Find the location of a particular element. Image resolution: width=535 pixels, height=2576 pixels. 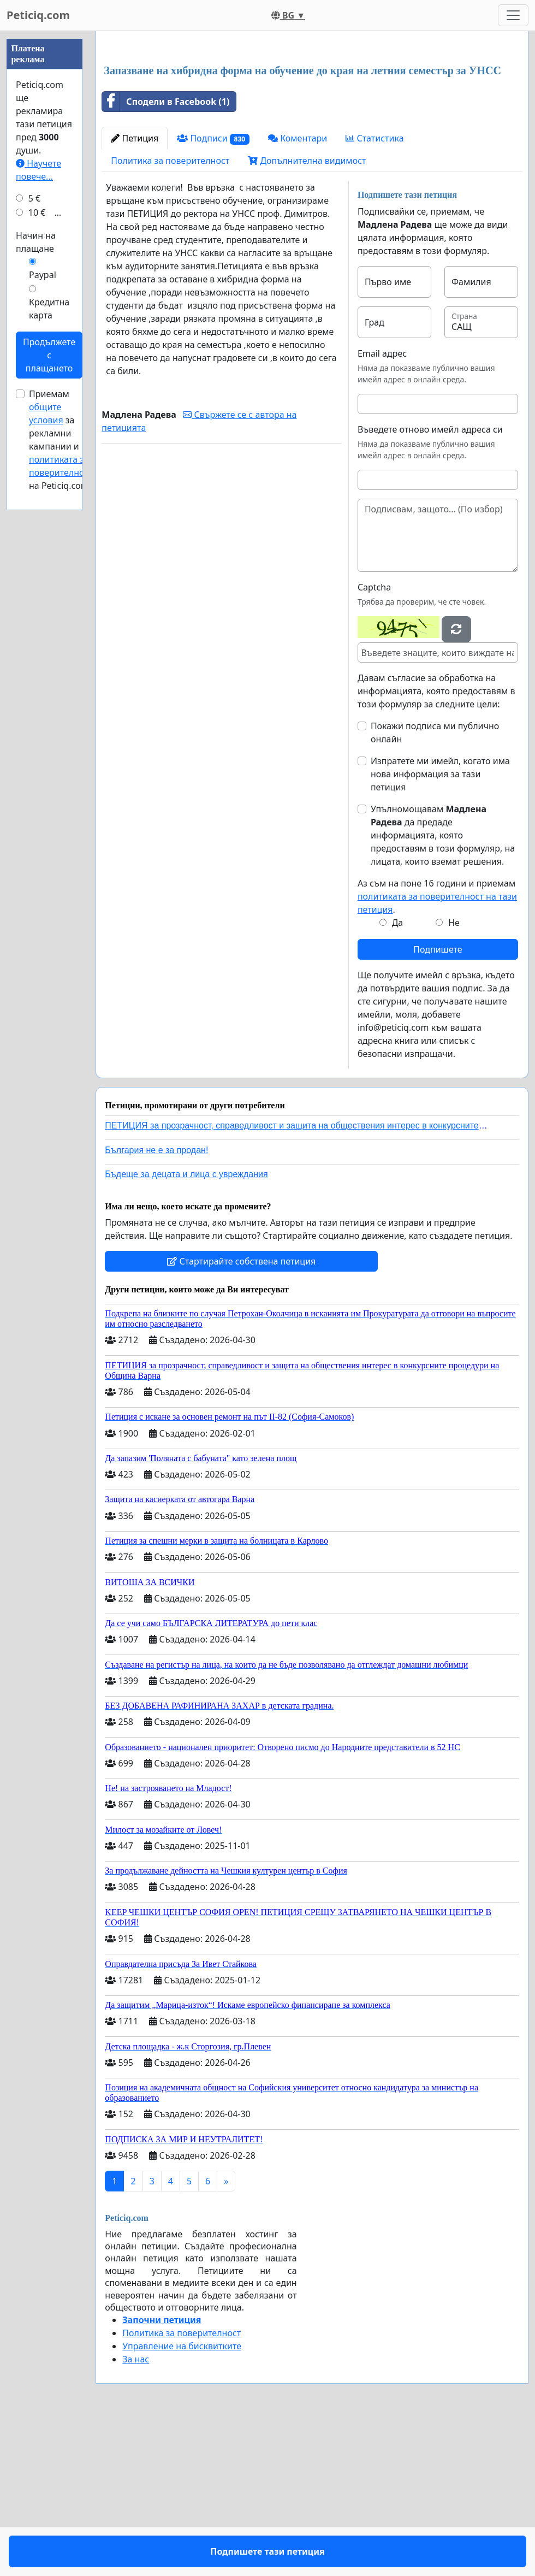

Да is located at coordinates (397, 1076).